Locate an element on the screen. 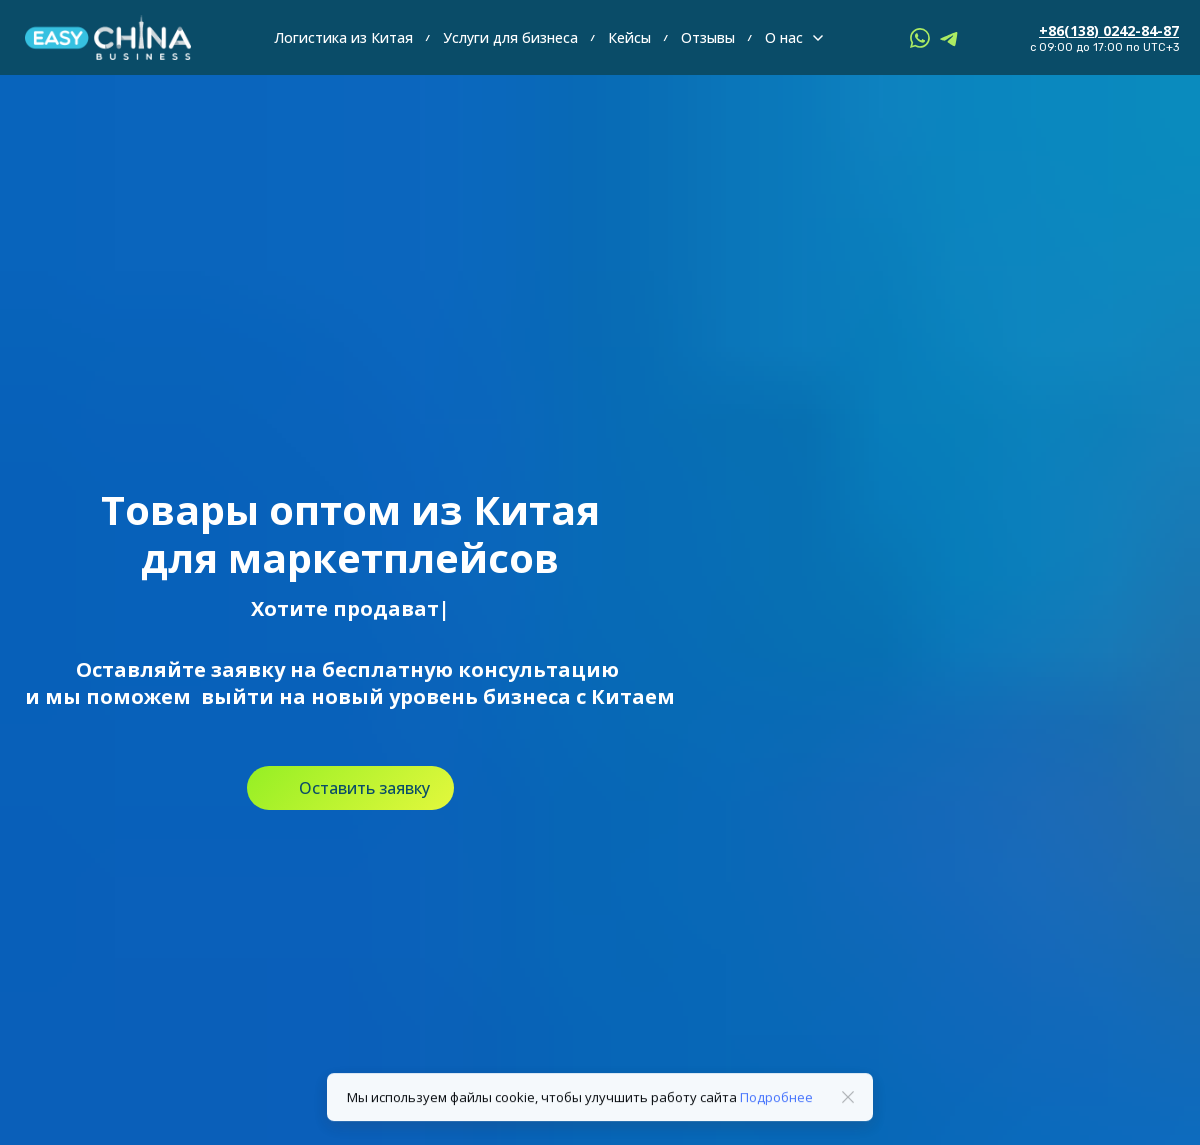 Image resolution: width=1200 pixels, height=1145 pixels. [Logo] is located at coordinates (108, 37).